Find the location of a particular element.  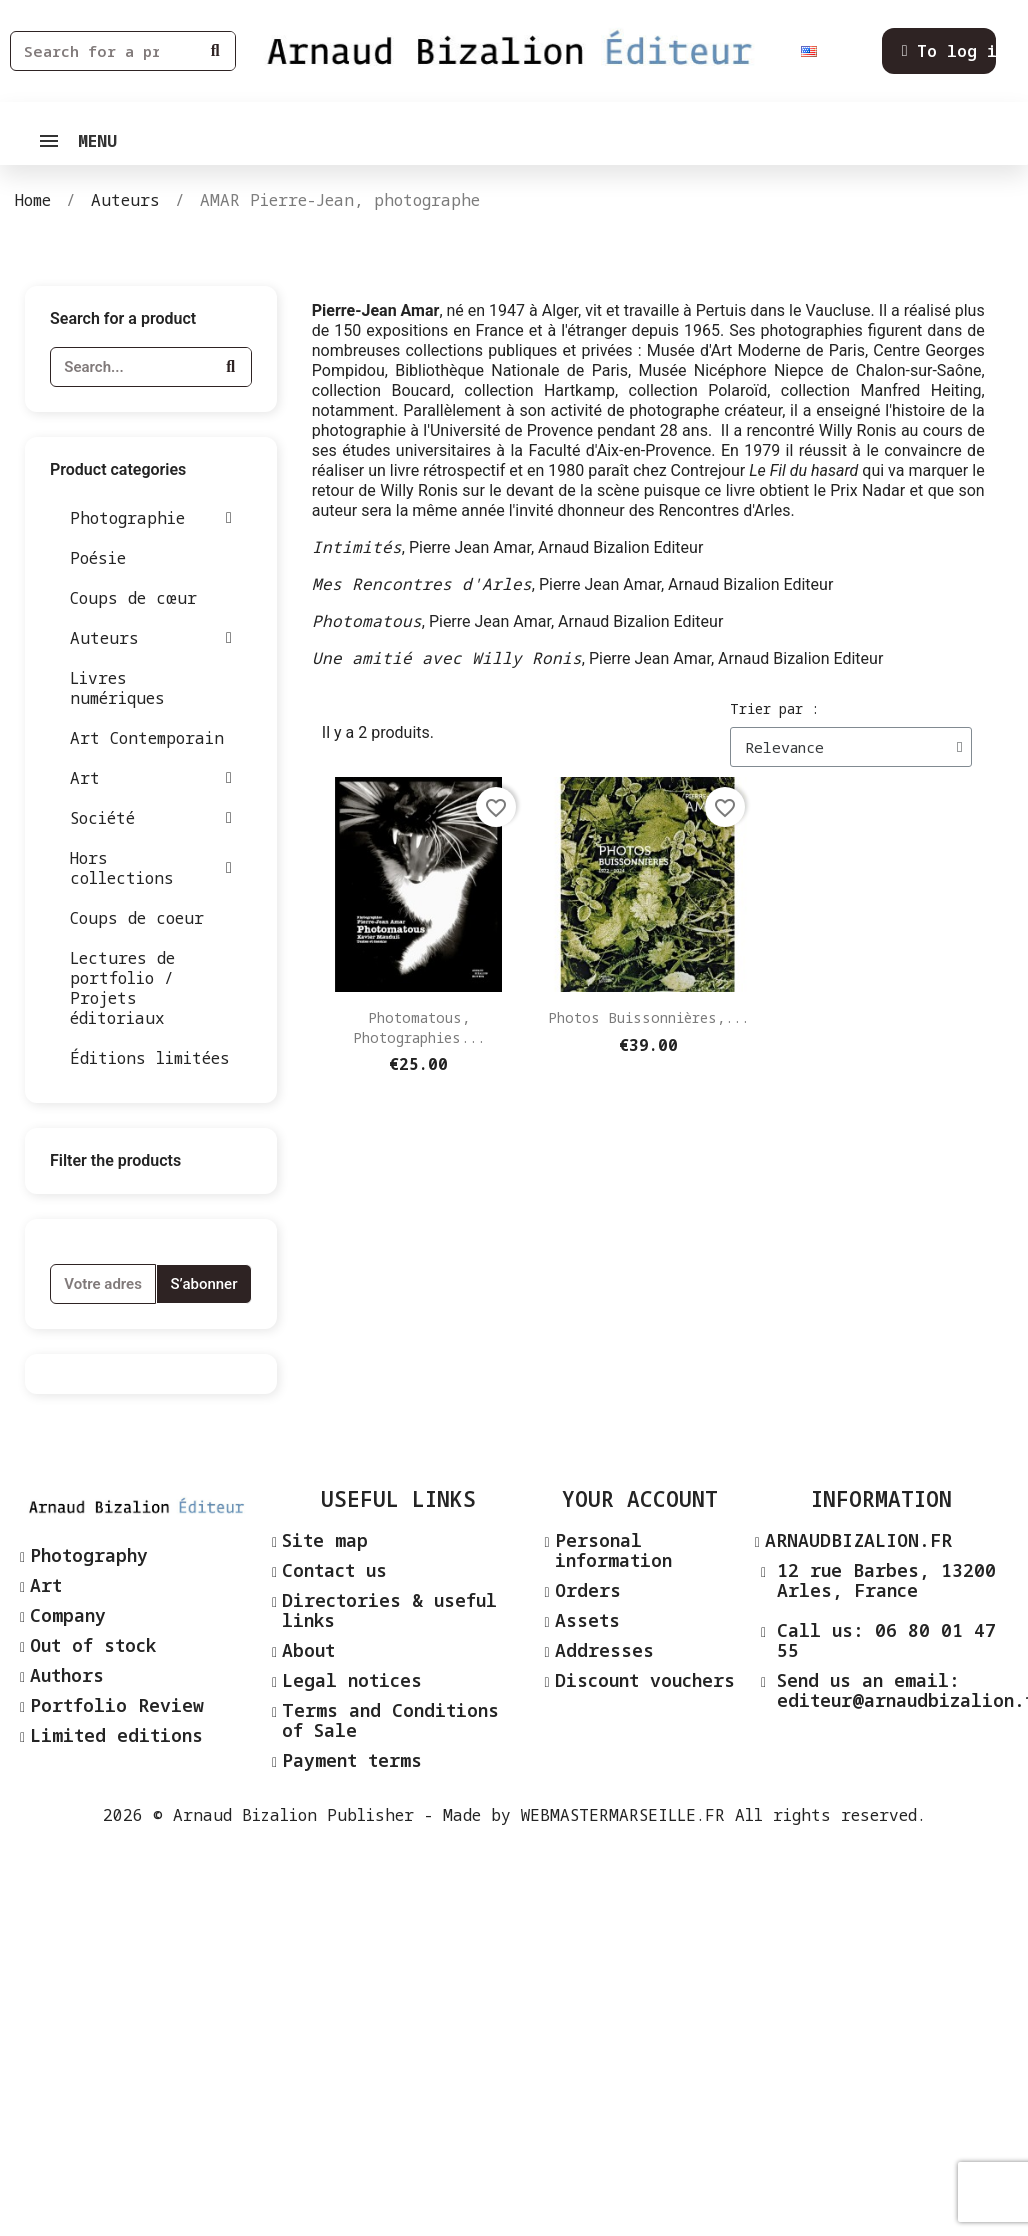

Coups de coeur is located at coordinates (137, 918).